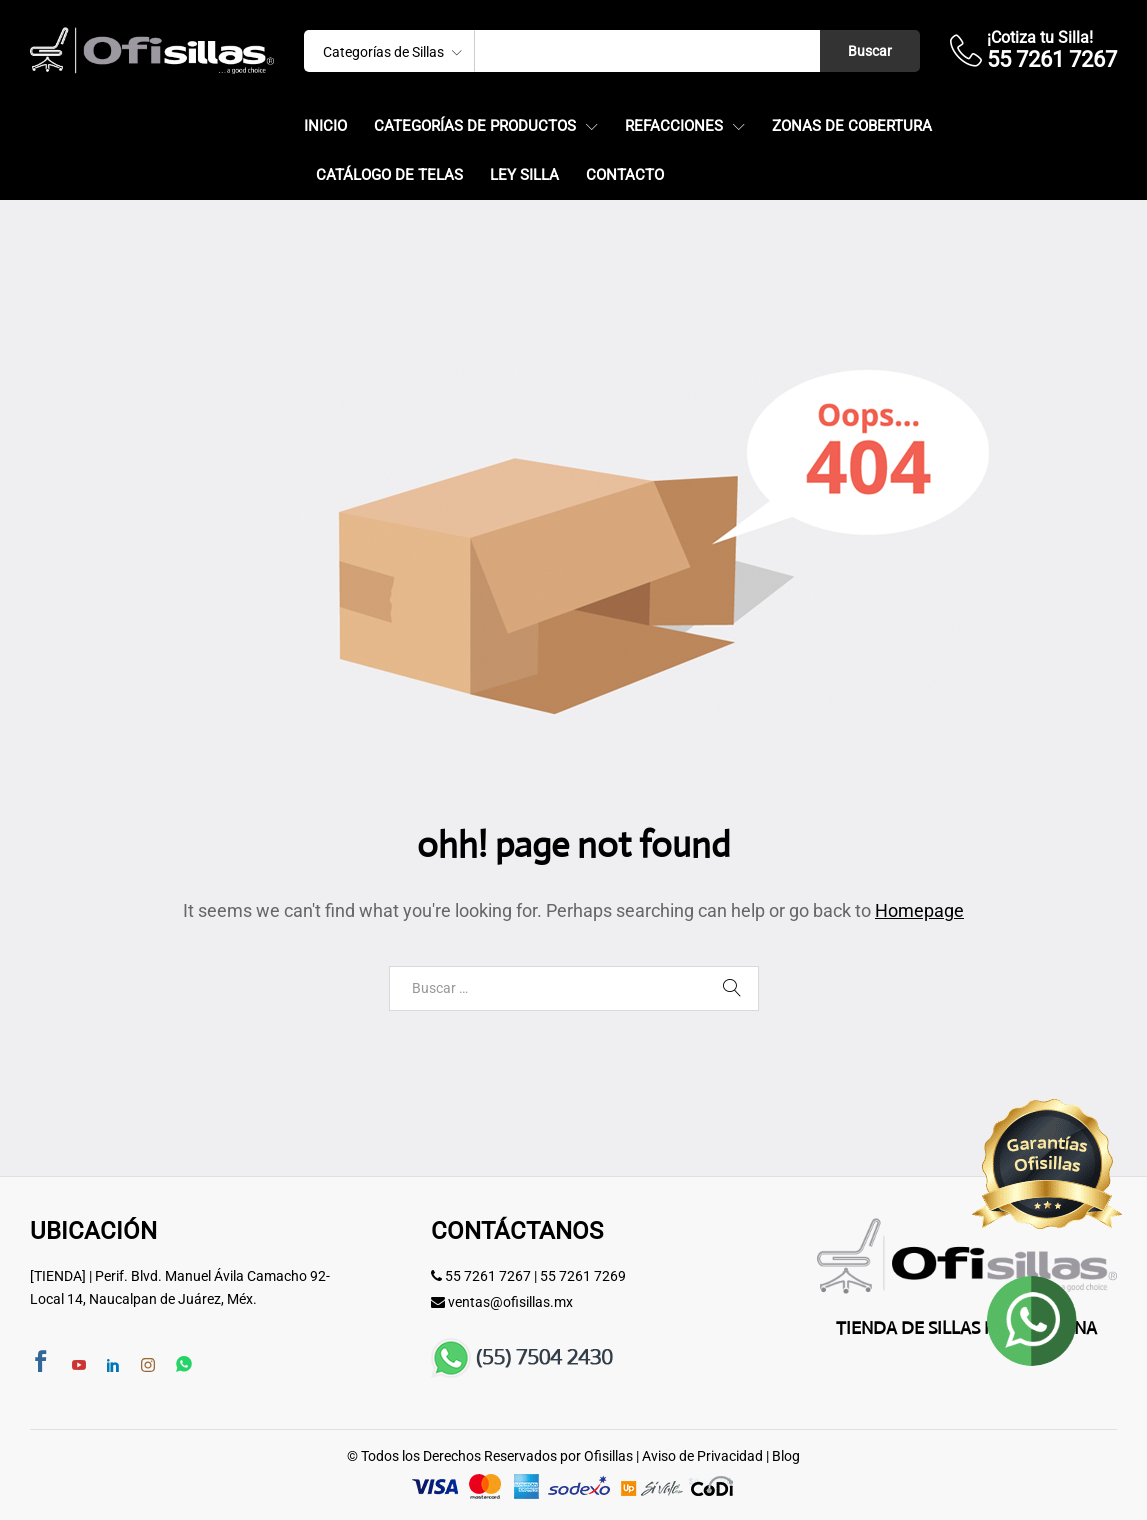 The height and width of the screenshot is (1520, 1147). I want to click on Homepage, so click(919, 910).